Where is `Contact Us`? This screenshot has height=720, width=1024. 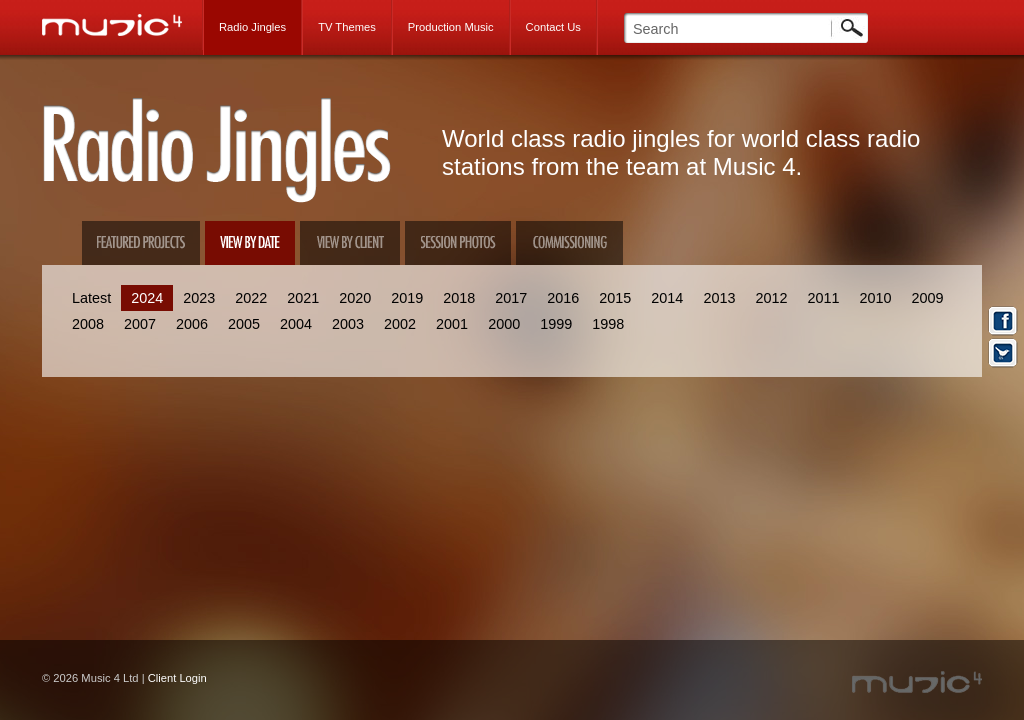 Contact Us is located at coordinates (553, 27).